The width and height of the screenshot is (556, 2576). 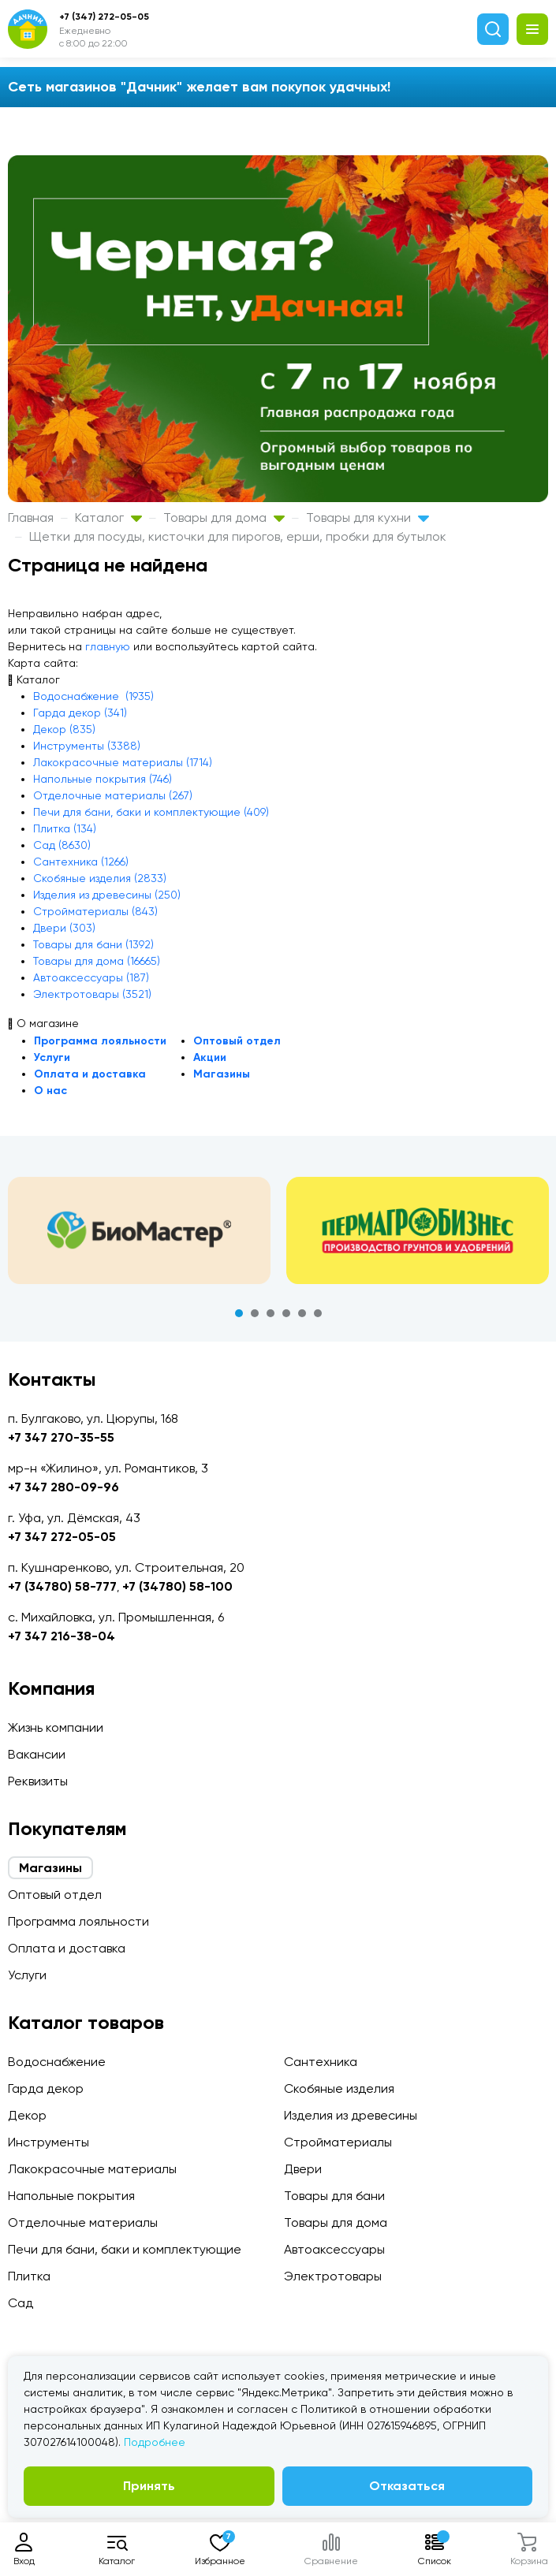 What do you see at coordinates (96, 961) in the screenshot?
I see `Товары для дома (16665)` at bounding box center [96, 961].